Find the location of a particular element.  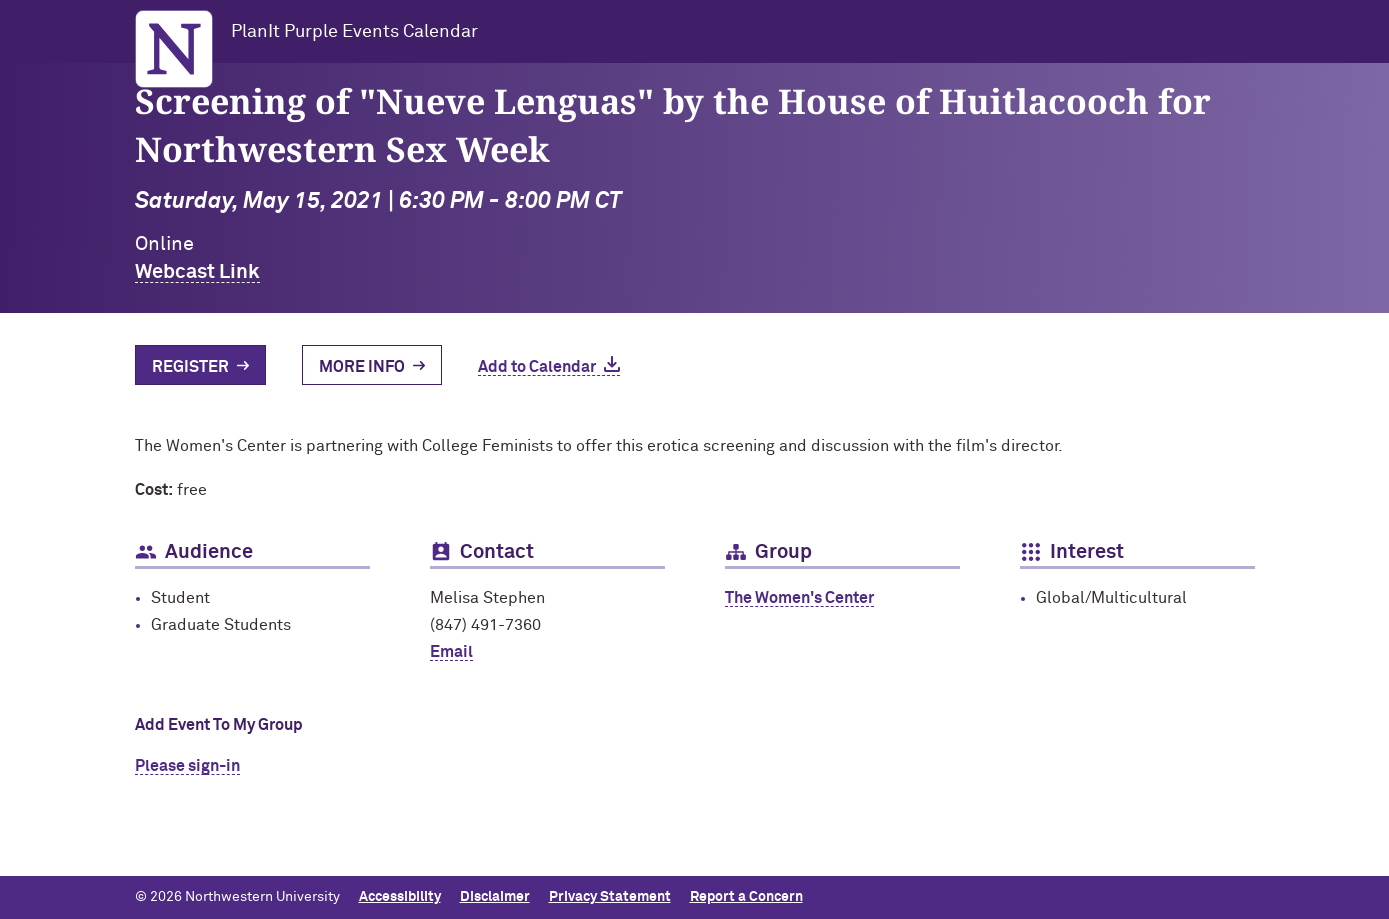

Accessibility is located at coordinates (400, 897).